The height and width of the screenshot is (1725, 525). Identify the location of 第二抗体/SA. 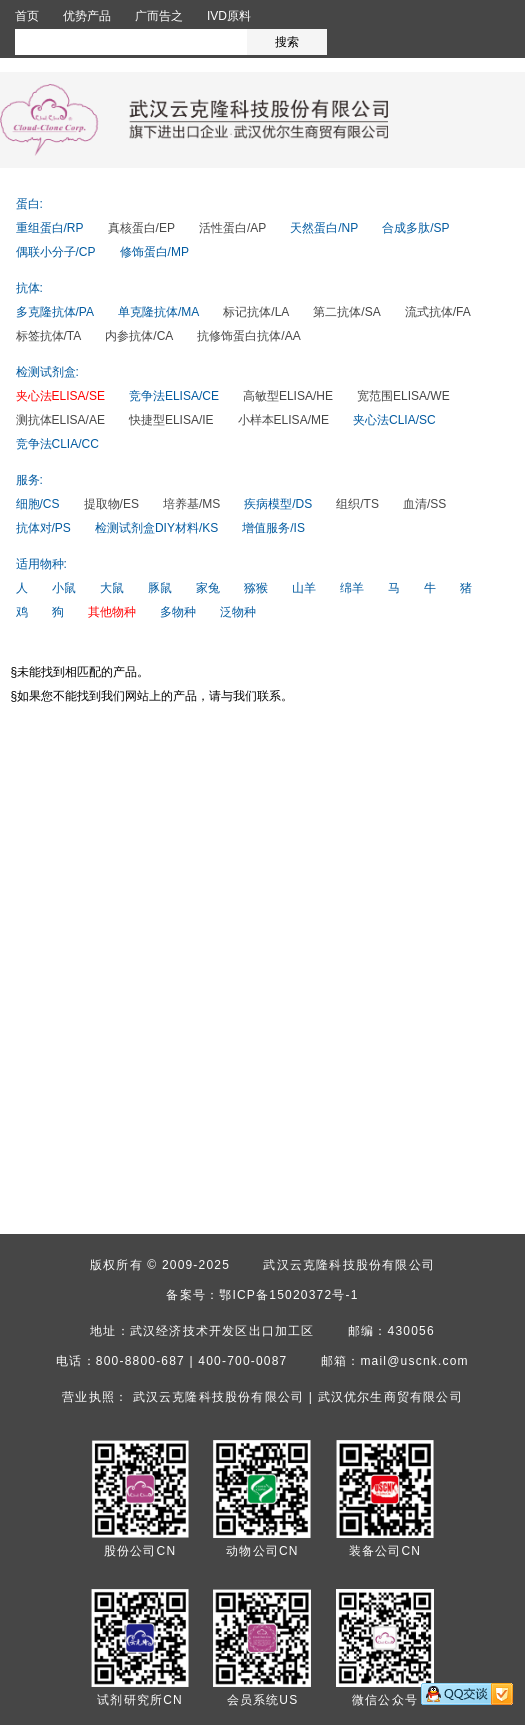
(346, 312).